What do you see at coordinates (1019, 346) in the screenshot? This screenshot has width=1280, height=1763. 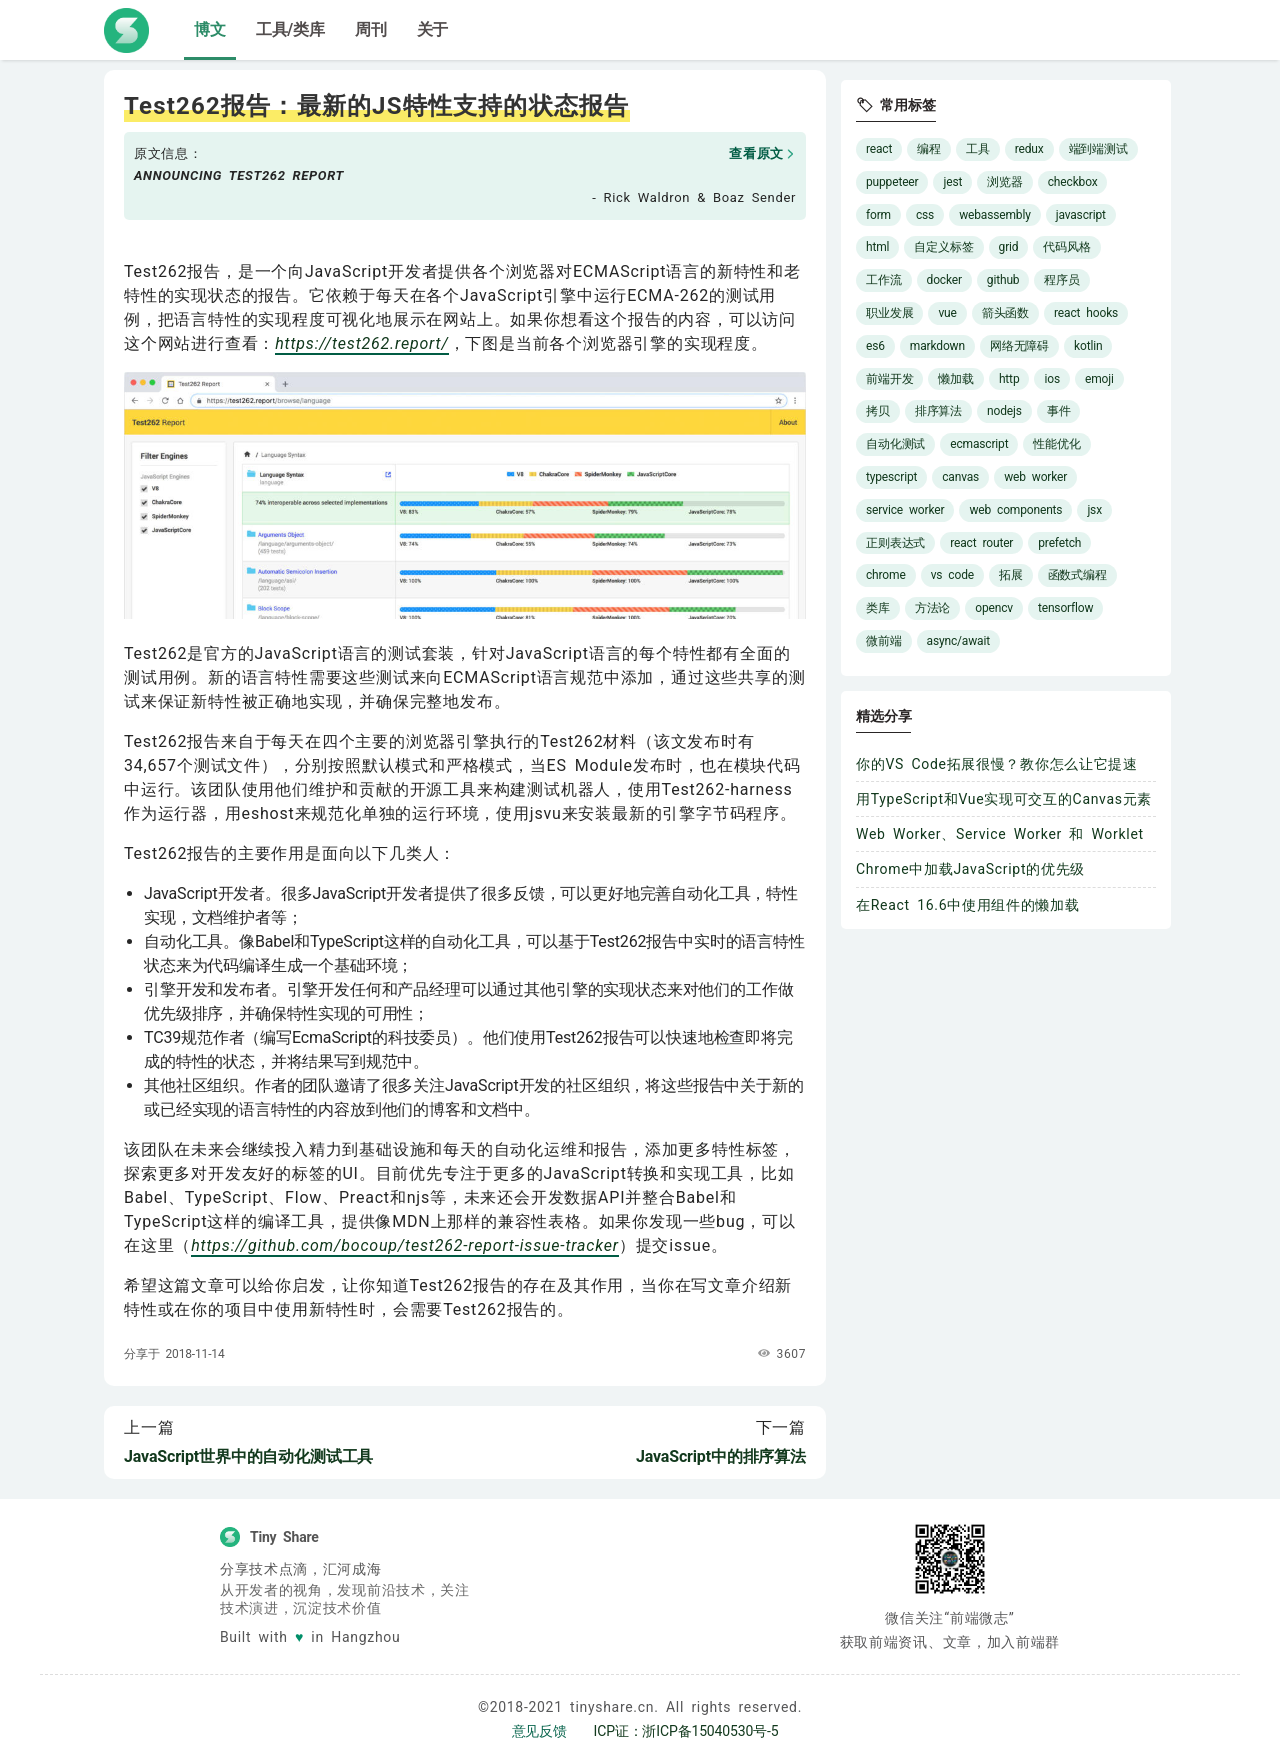 I see `网络无障碍` at bounding box center [1019, 346].